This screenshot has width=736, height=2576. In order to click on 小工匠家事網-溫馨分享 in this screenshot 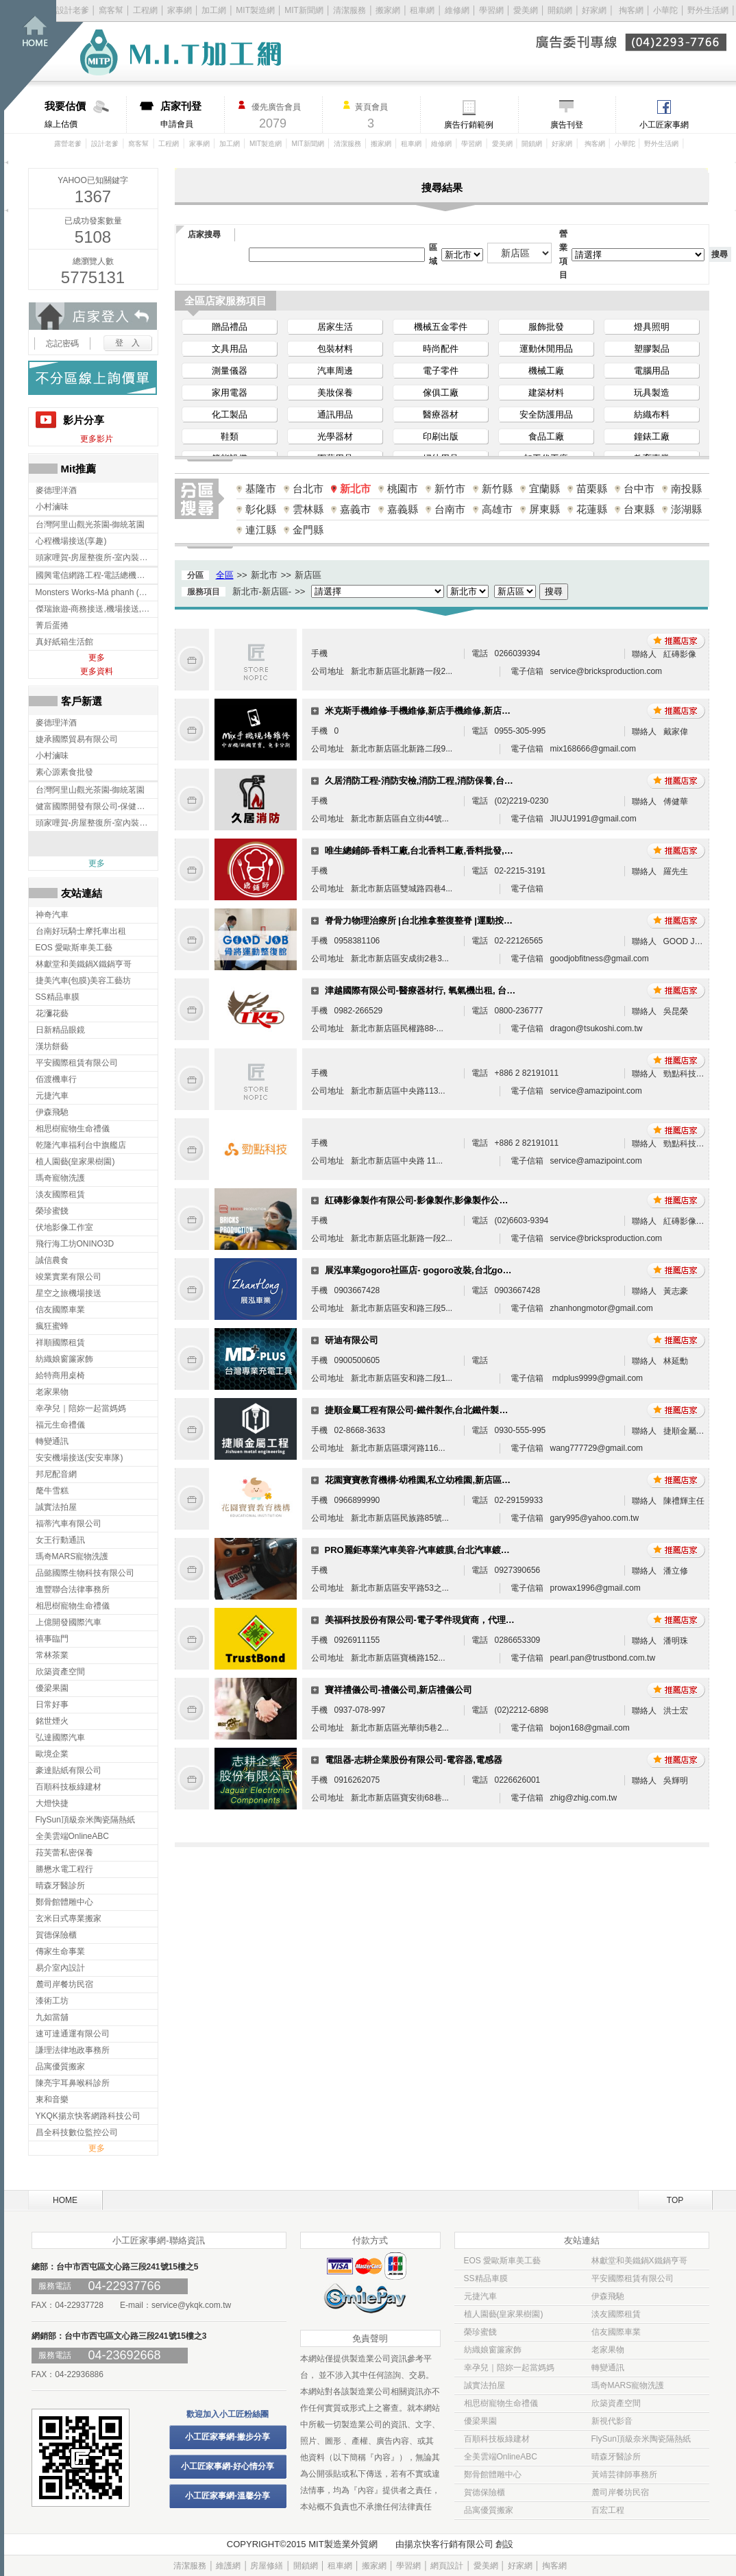, I will do `click(227, 2496)`.